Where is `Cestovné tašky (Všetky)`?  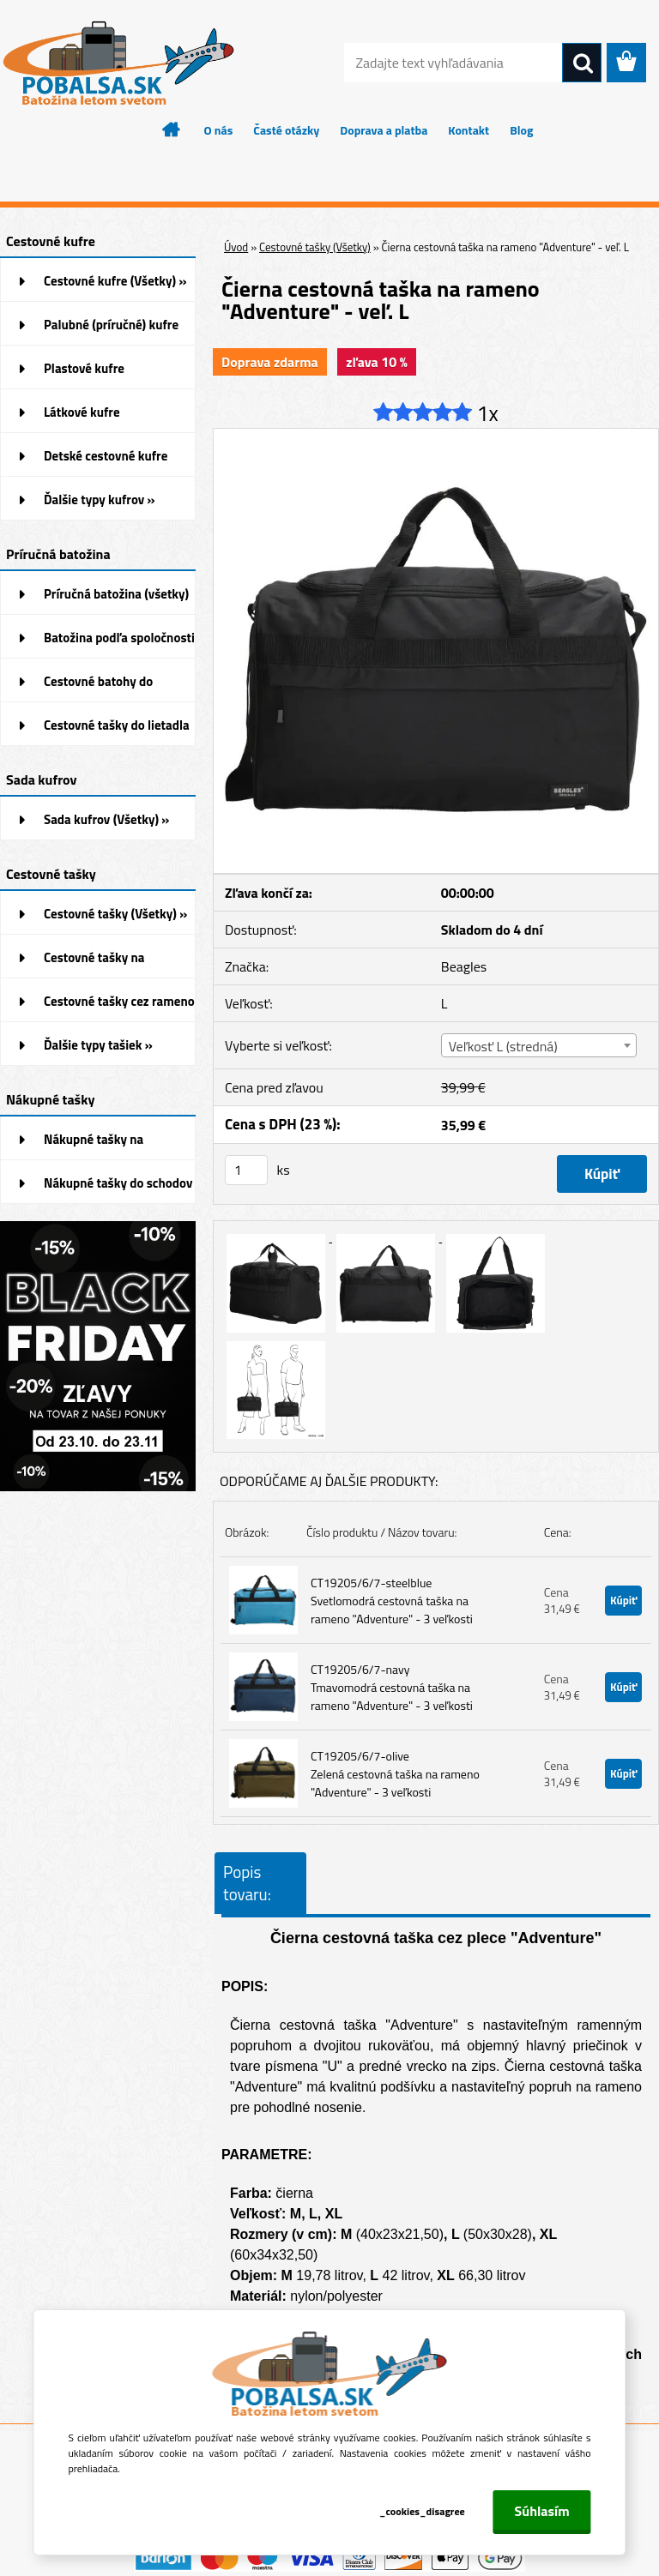 Cestovné tašky (Všetky) is located at coordinates (315, 247).